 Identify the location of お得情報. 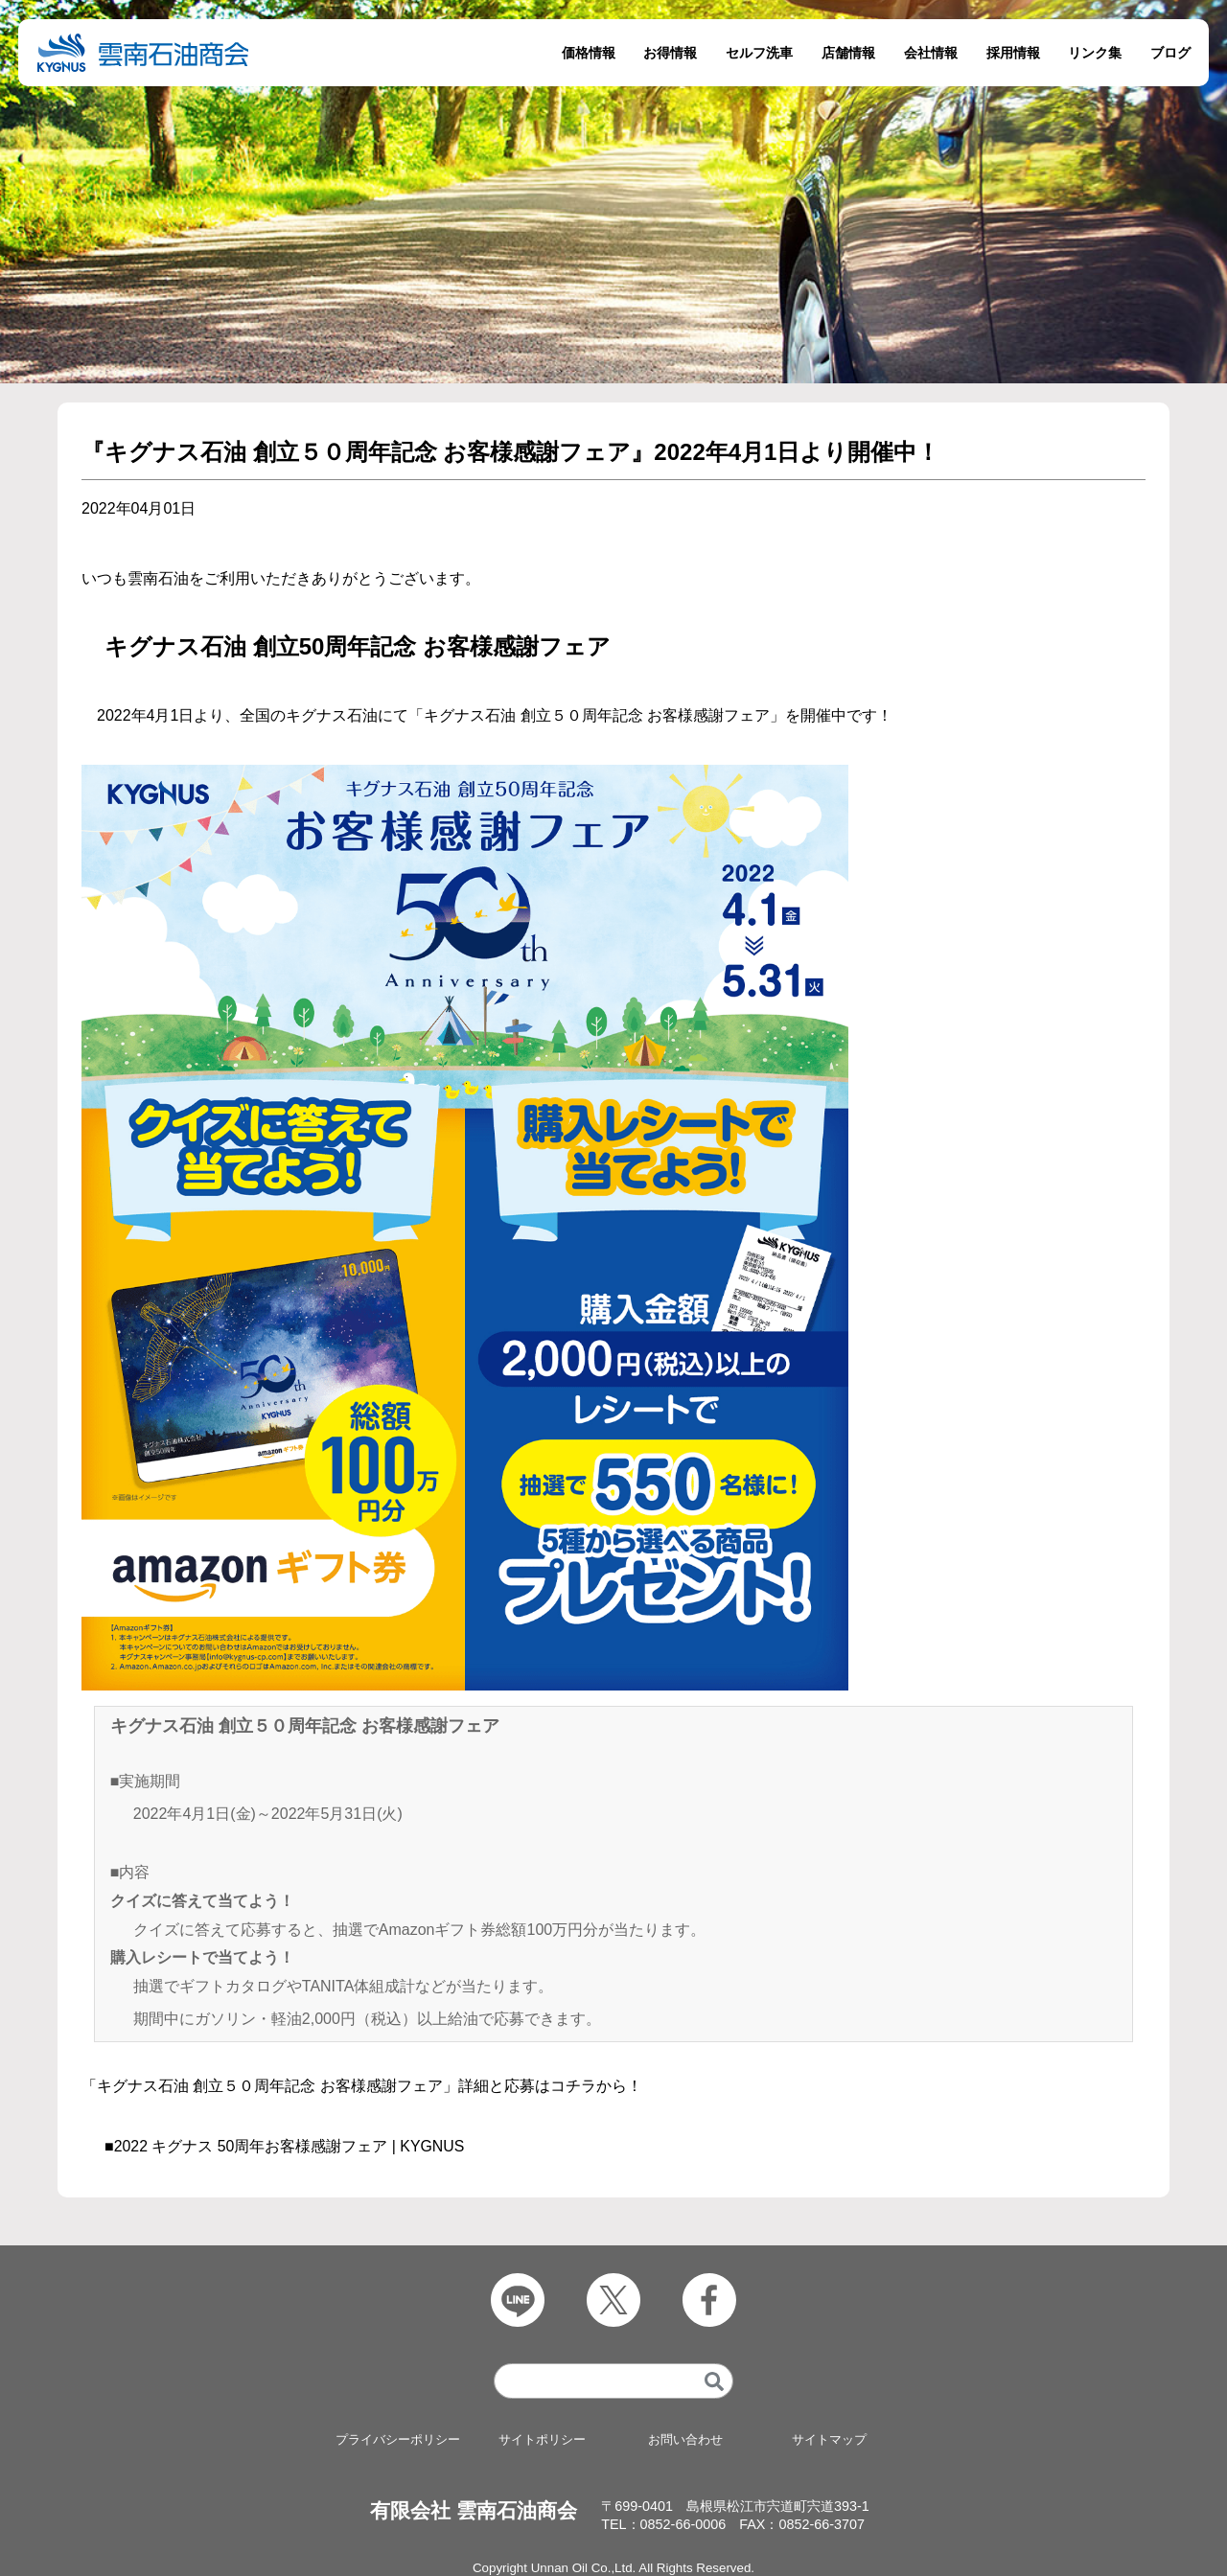
(670, 52).